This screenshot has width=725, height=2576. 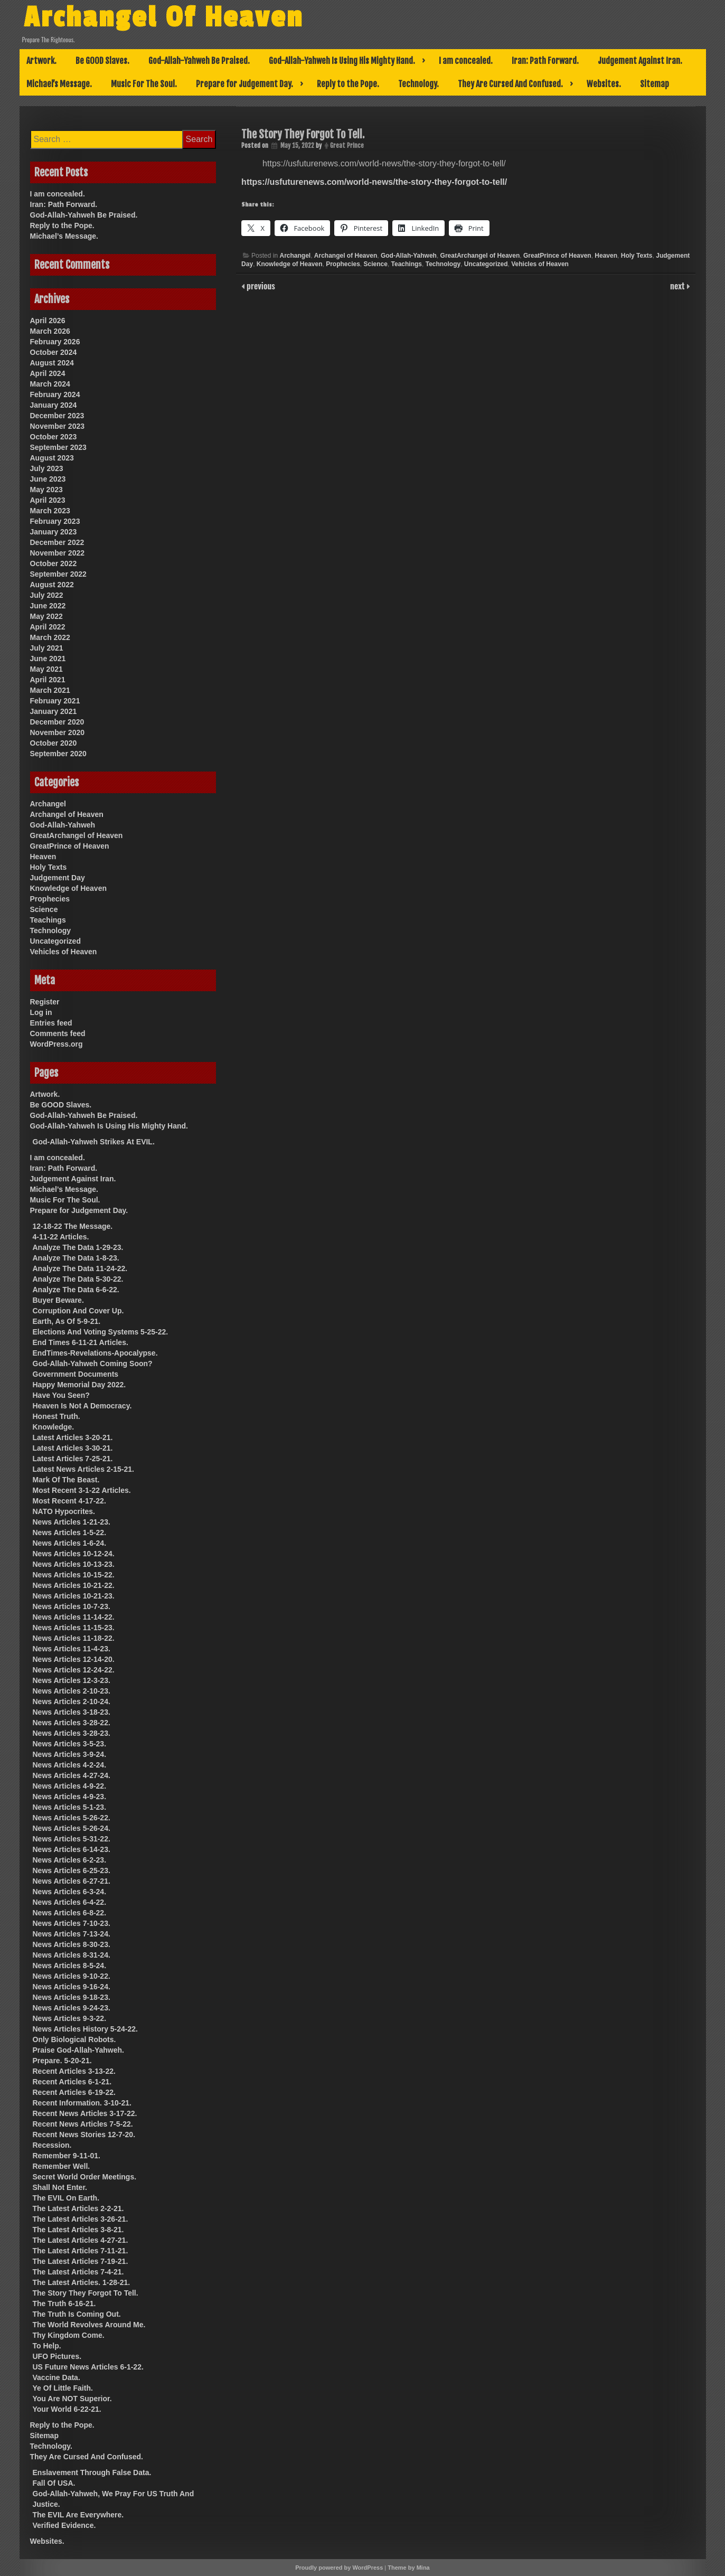 I want to click on Recession., so click(x=52, y=2145).